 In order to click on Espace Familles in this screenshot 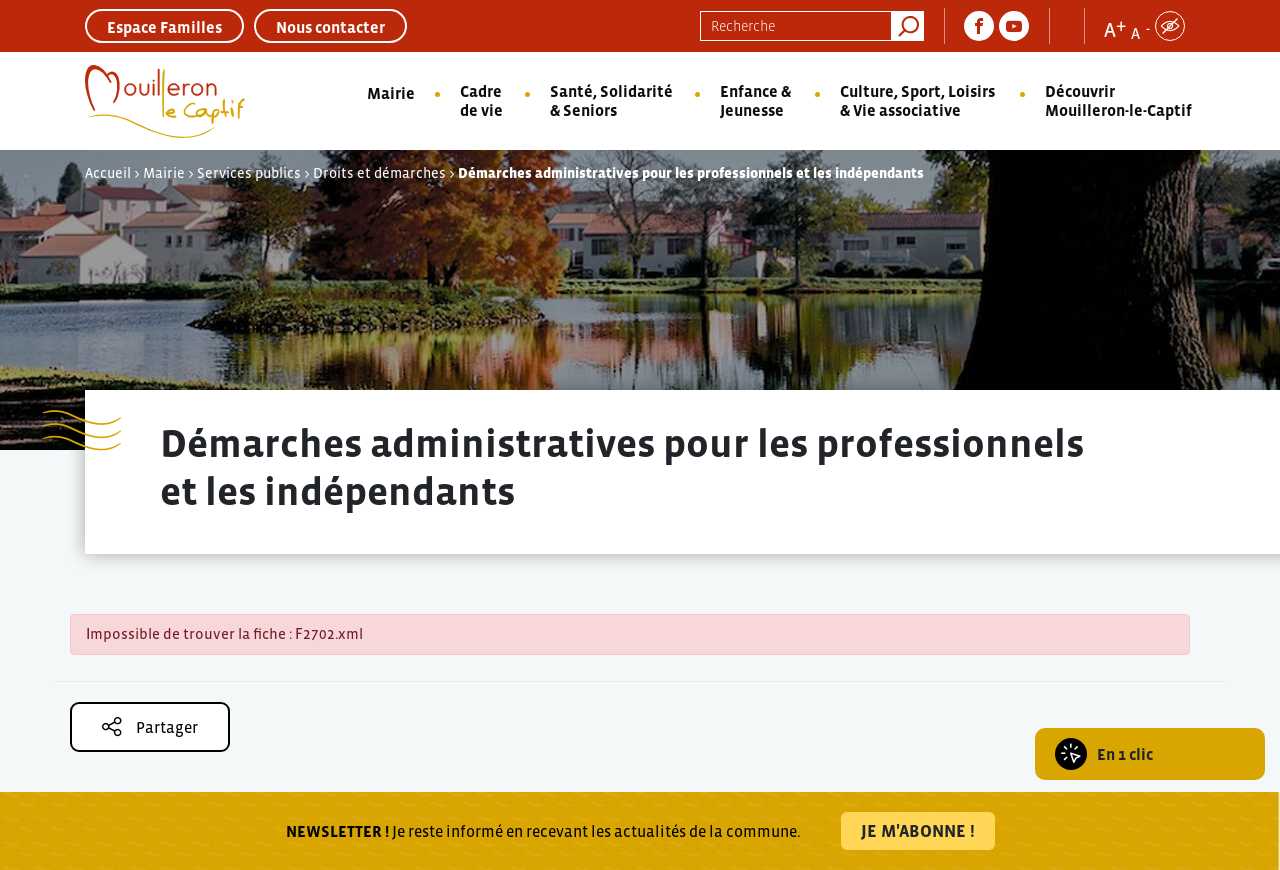, I will do `click(164, 27)`.